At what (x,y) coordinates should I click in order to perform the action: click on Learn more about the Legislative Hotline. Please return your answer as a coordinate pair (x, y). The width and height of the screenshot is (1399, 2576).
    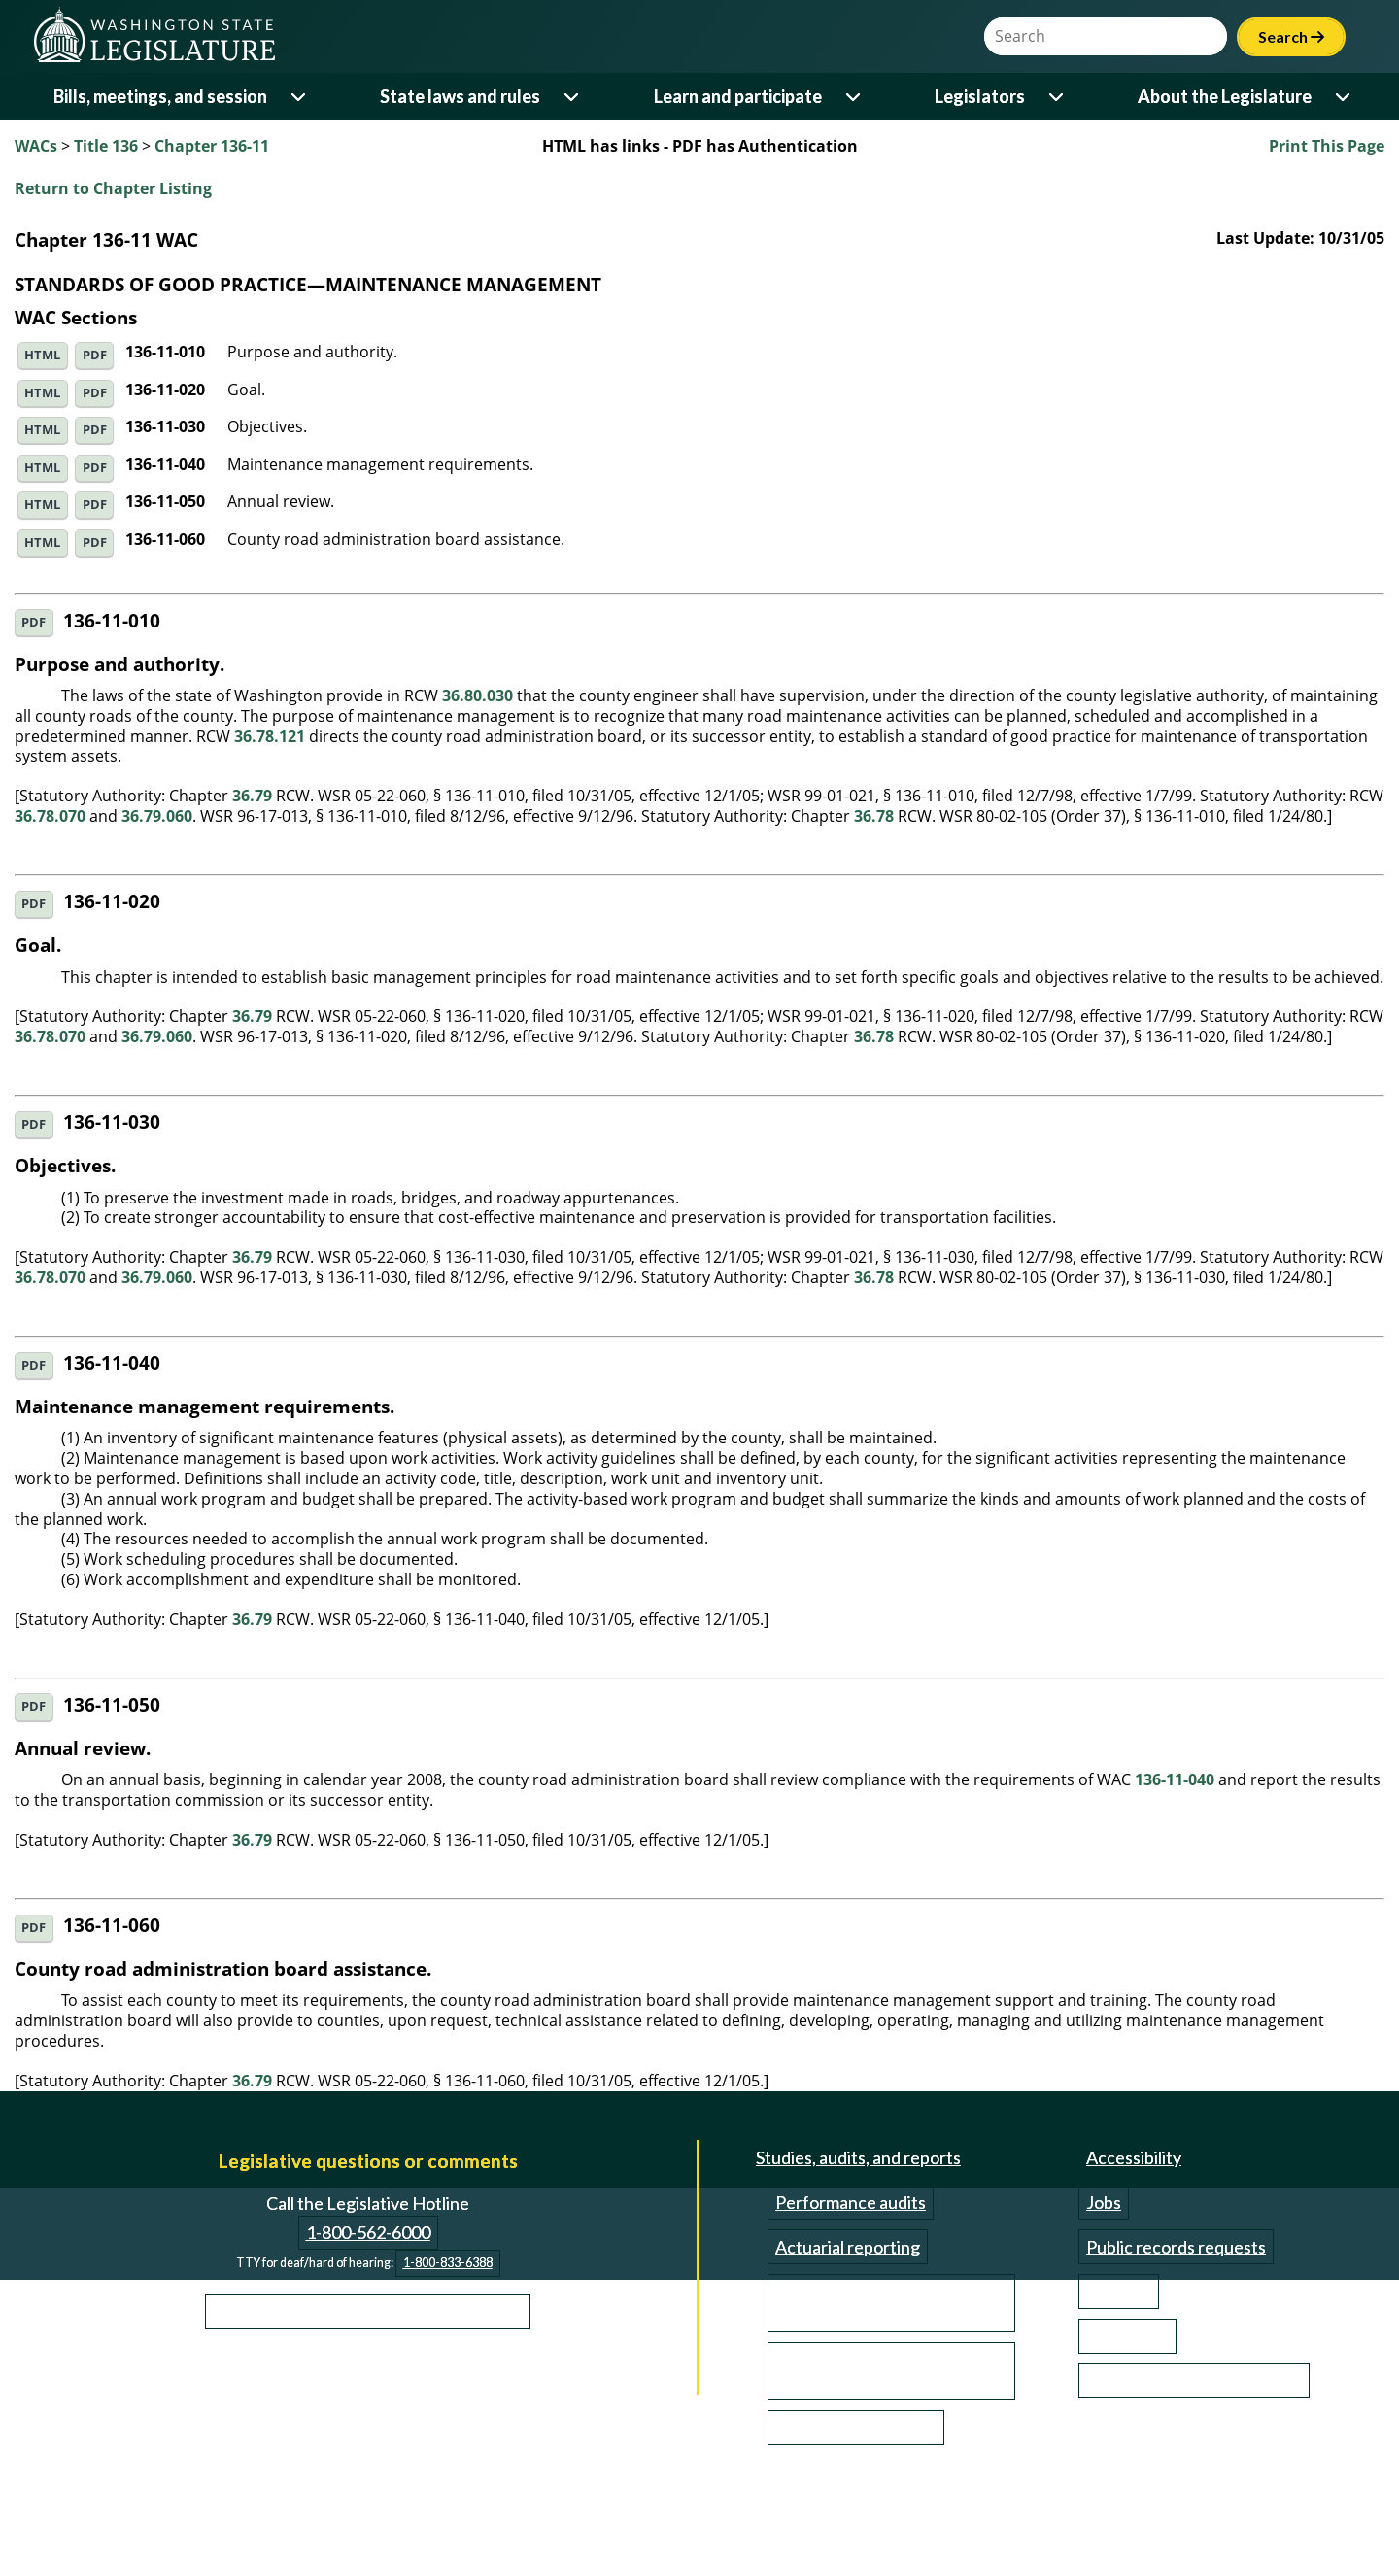
    Looking at the image, I should click on (368, 2311).